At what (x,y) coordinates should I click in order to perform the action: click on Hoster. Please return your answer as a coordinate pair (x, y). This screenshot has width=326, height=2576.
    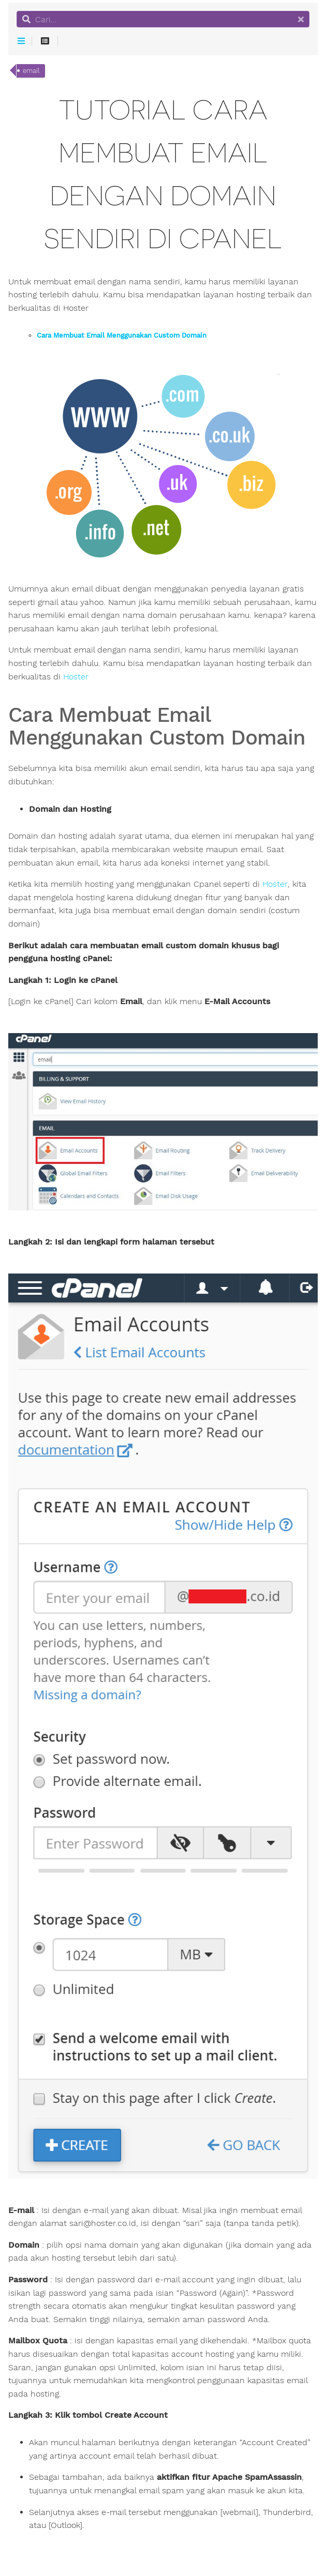
    Looking at the image, I should click on (75, 676).